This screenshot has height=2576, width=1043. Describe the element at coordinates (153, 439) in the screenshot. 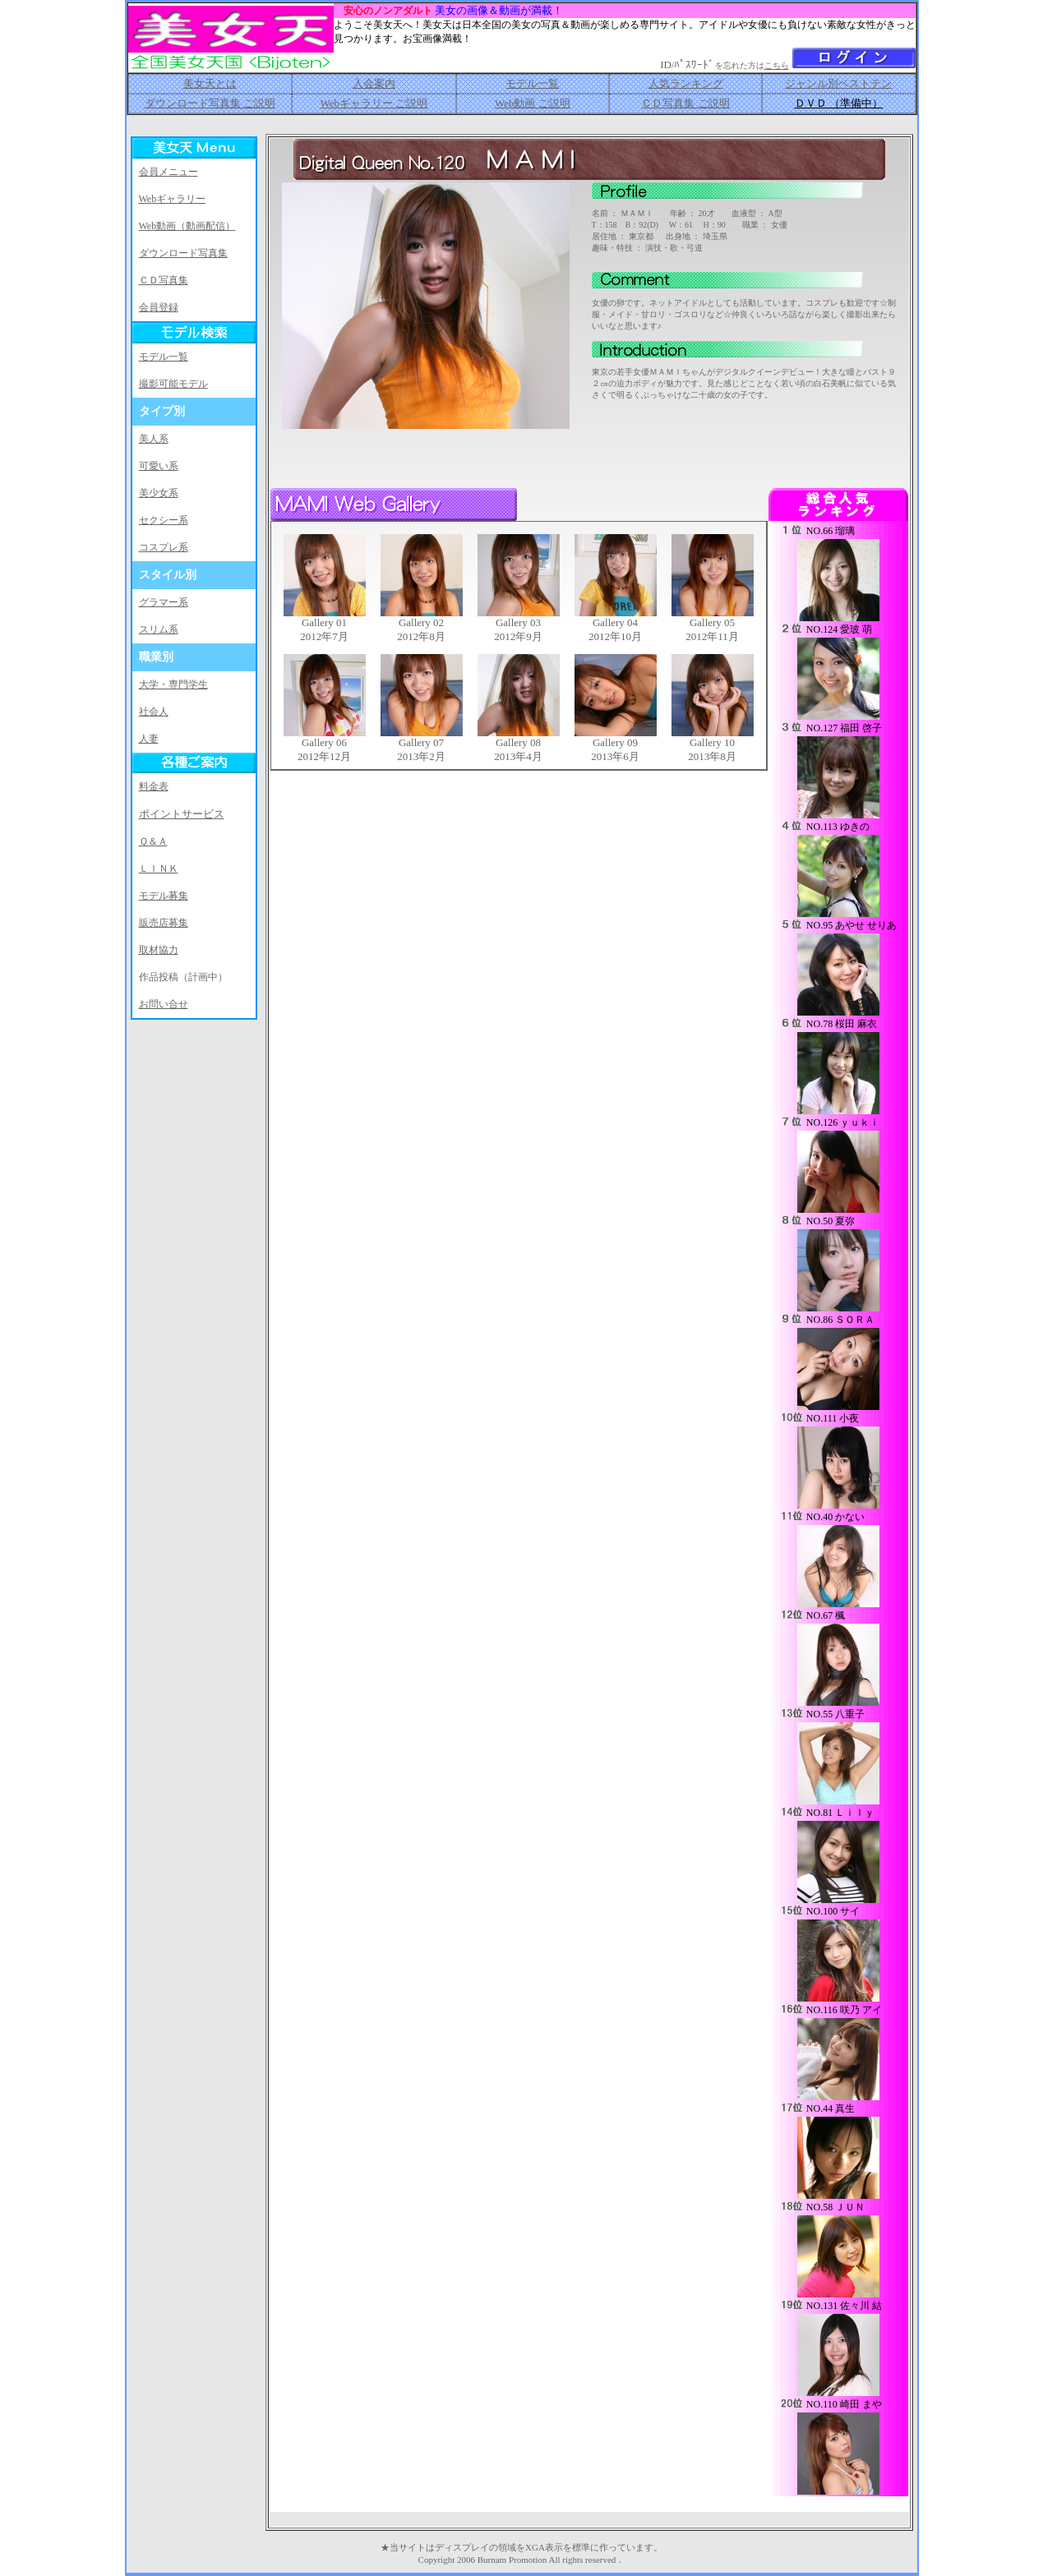

I see `美人系` at that location.